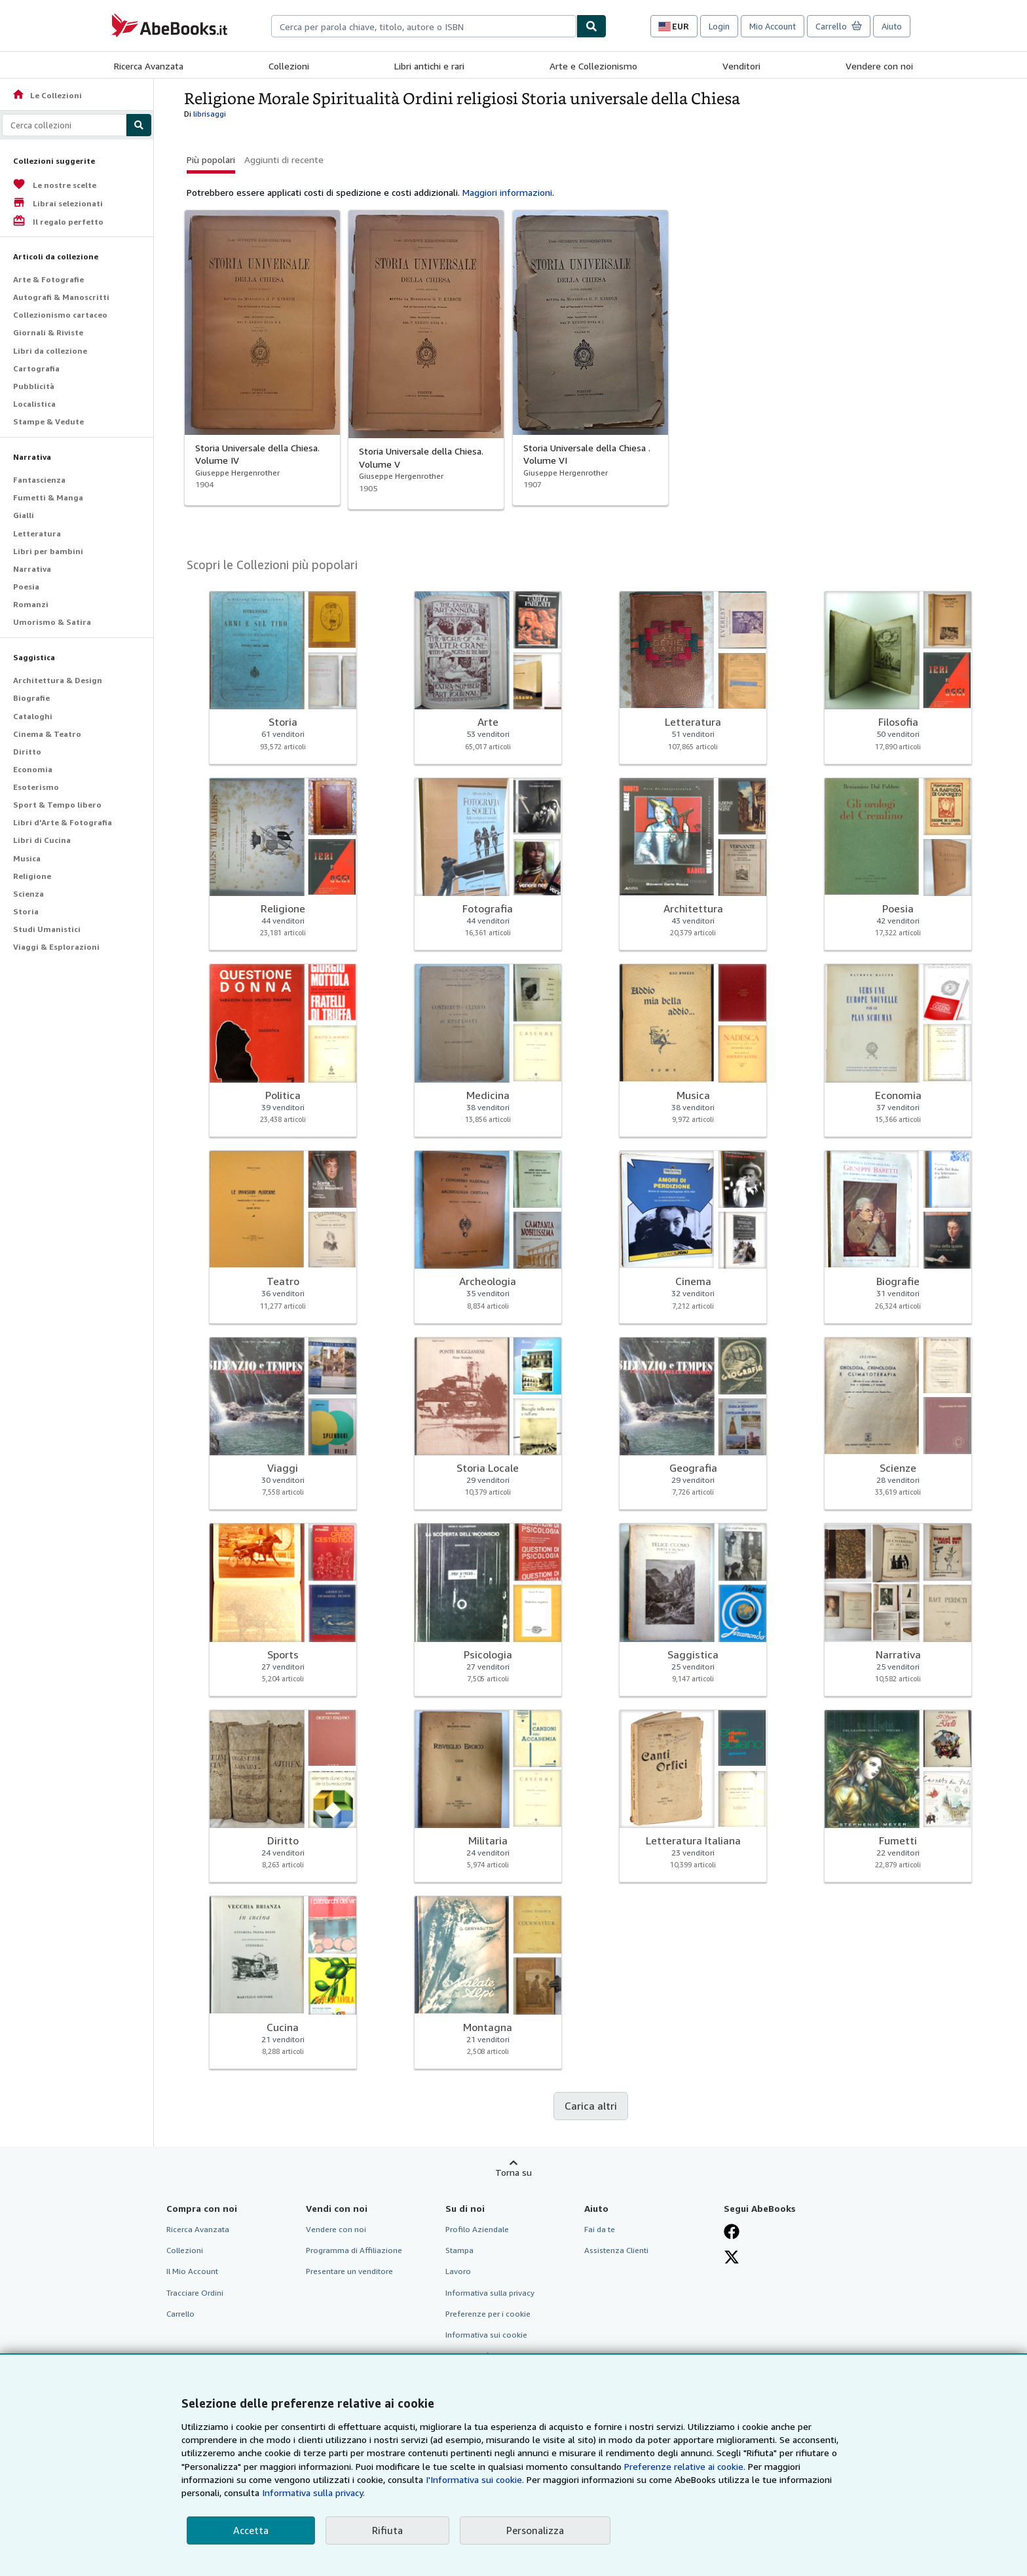 This screenshot has width=1027, height=2576. Describe the element at coordinates (486, 2335) in the screenshot. I see `Informativa sui cookie` at that location.